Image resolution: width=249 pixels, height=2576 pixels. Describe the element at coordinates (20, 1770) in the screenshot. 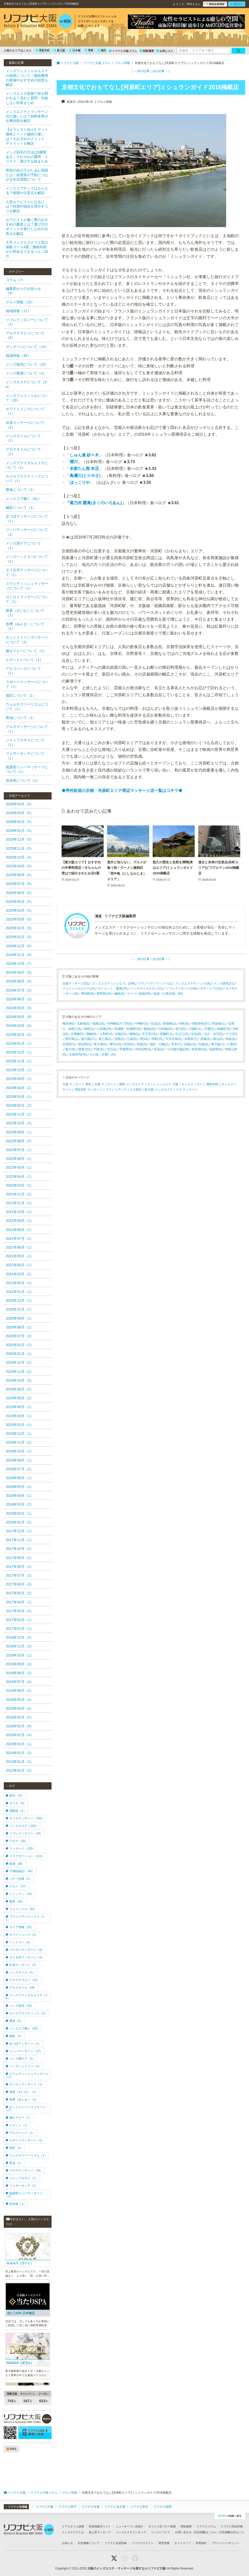

I see `2012年01月（3）` at that location.